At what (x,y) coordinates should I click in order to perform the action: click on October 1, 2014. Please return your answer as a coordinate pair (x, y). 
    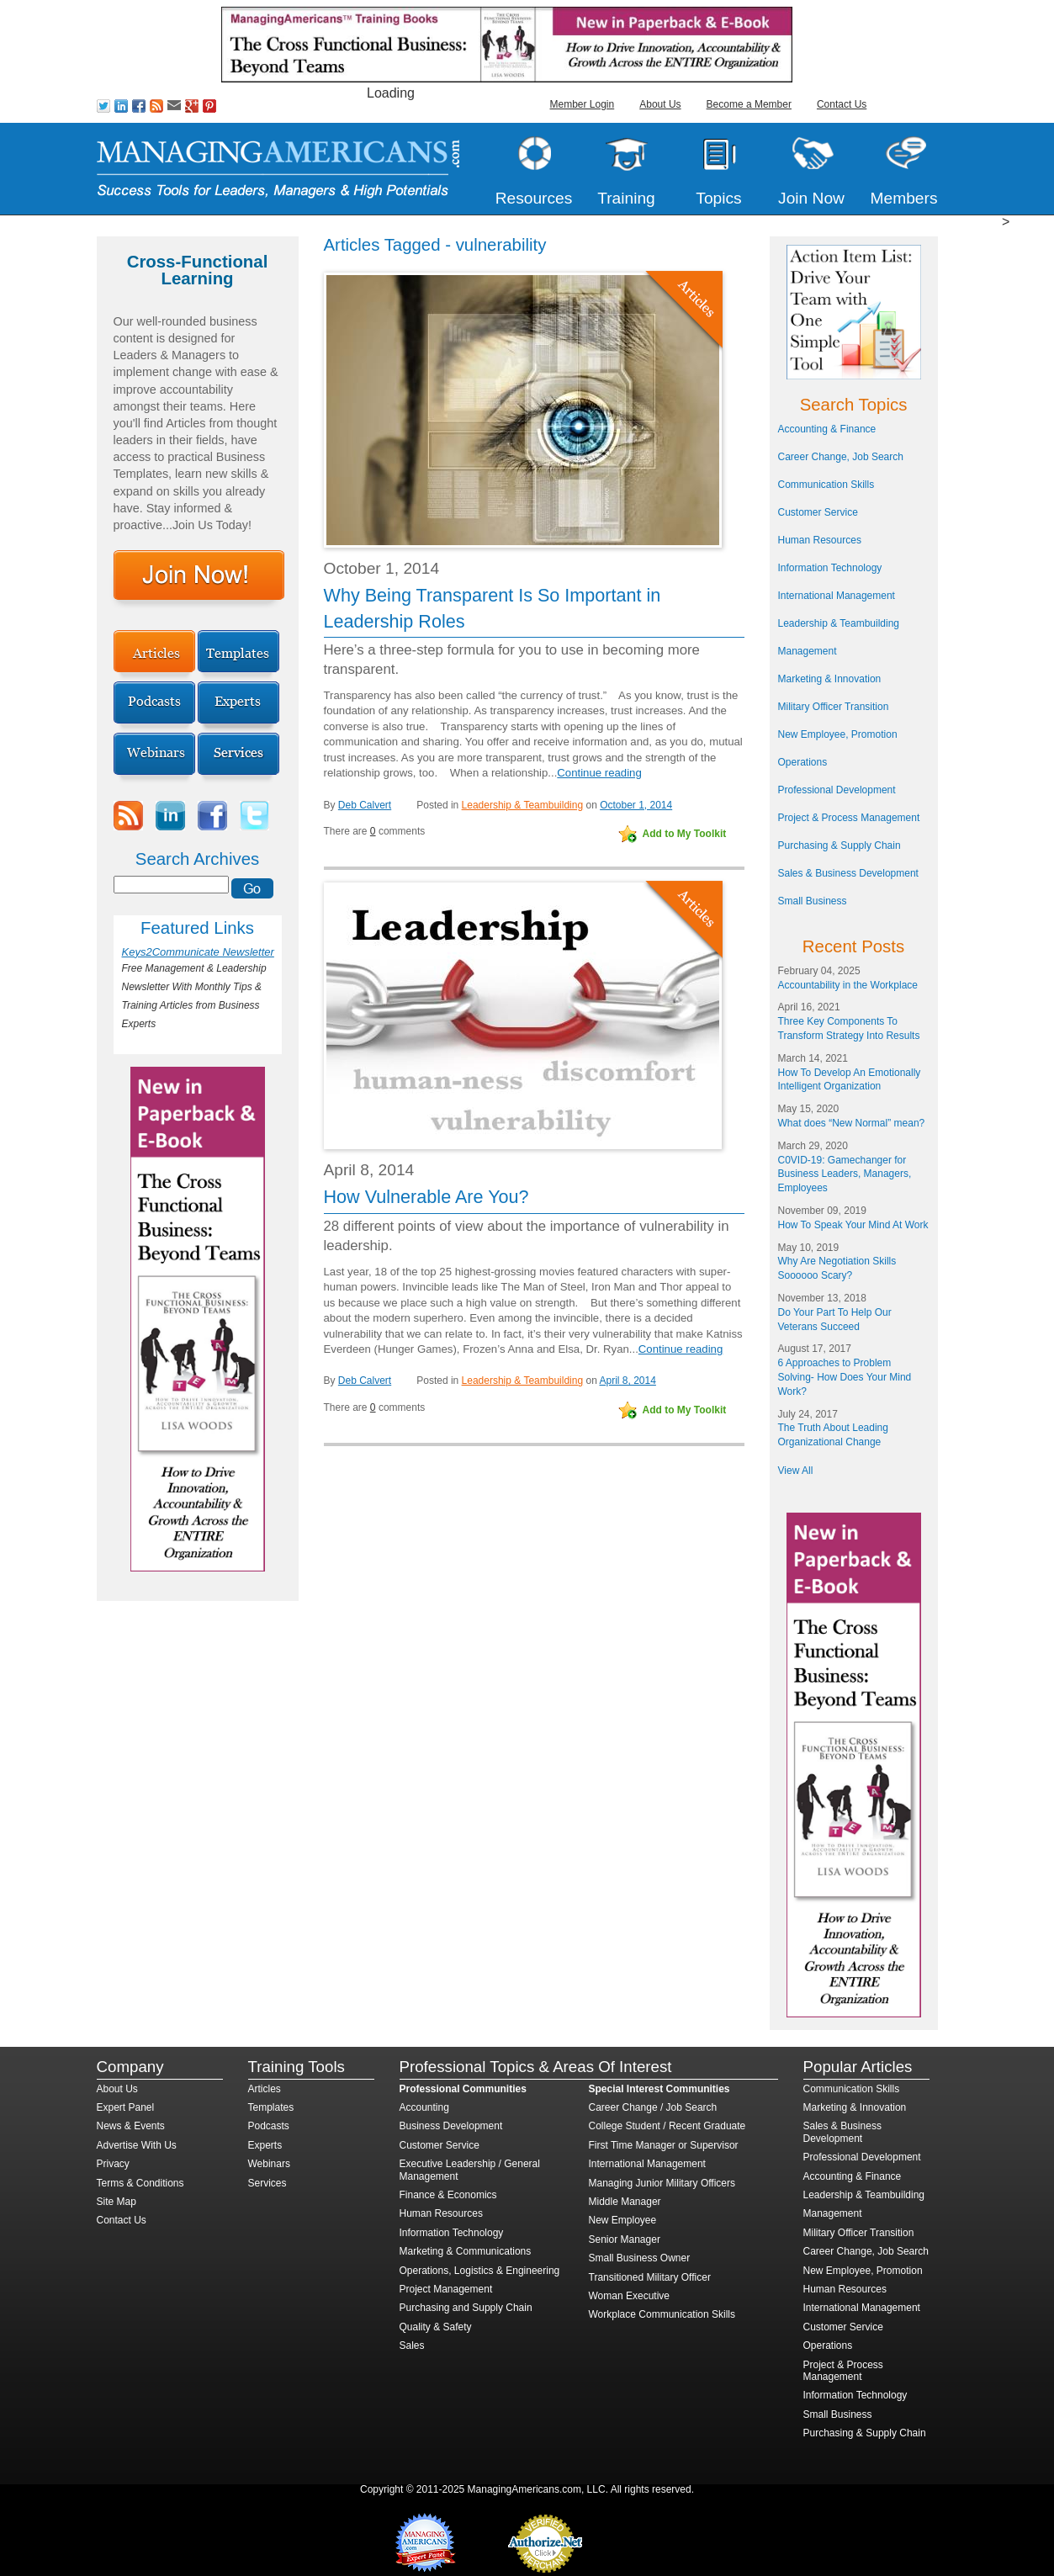
    Looking at the image, I should click on (636, 805).